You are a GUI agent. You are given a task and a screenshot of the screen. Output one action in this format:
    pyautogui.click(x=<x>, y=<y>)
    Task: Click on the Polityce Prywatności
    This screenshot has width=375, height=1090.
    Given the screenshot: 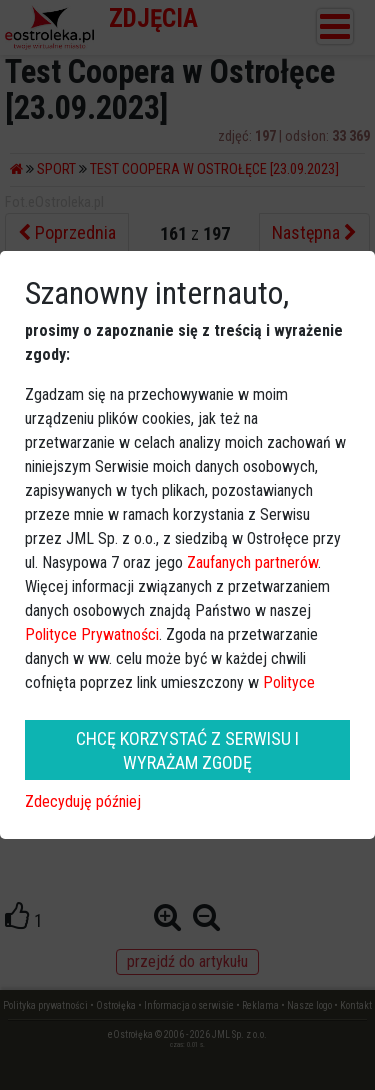 What is the action you would take?
    pyautogui.click(x=92, y=634)
    